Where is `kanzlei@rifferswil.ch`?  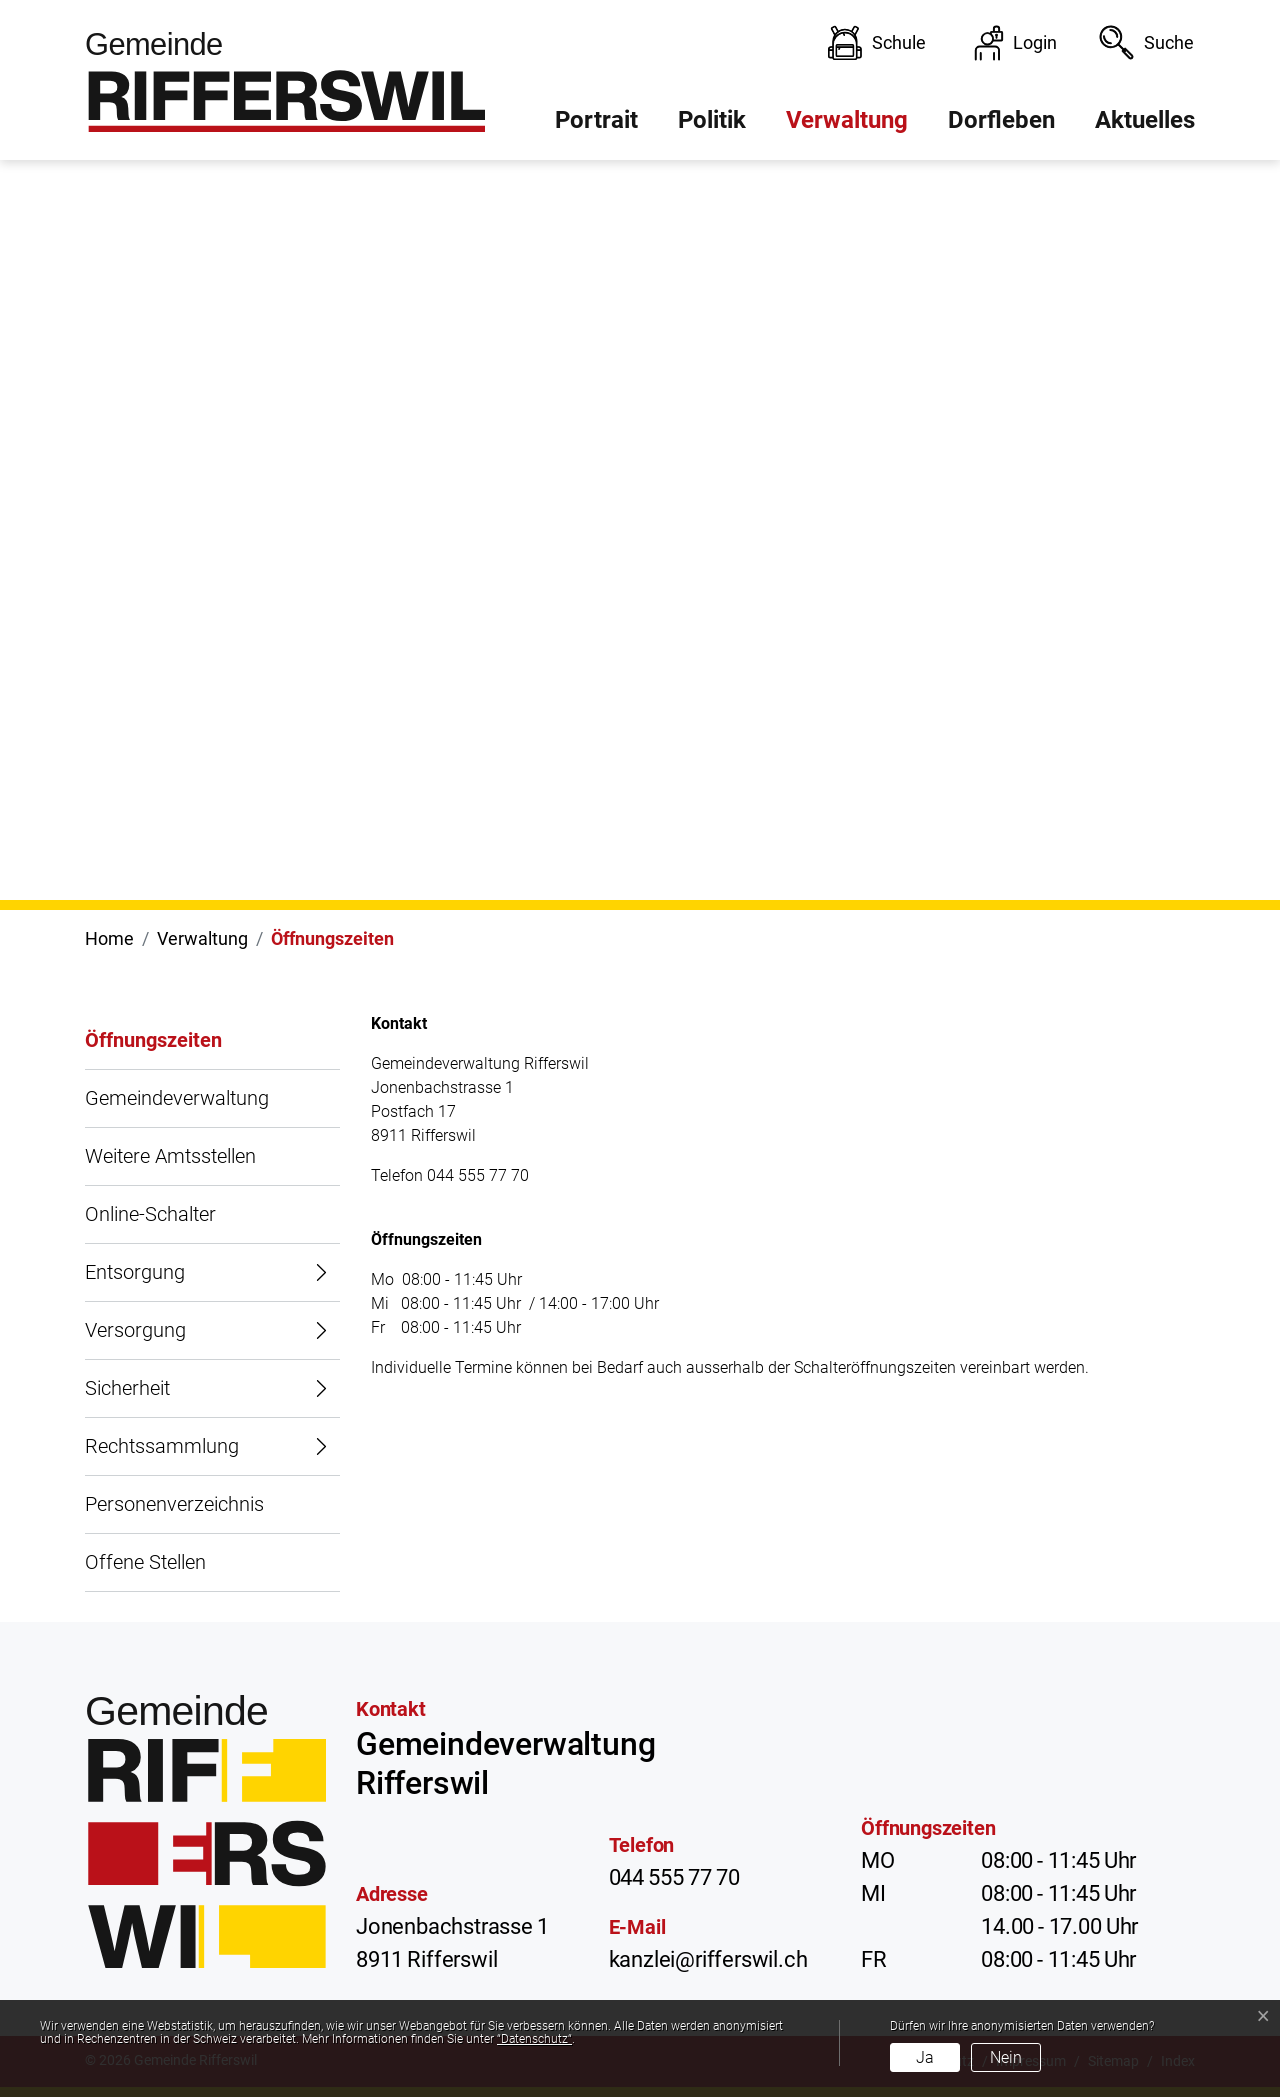
kanzlei@rifferswil.ch is located at coordinates (708, 1959).